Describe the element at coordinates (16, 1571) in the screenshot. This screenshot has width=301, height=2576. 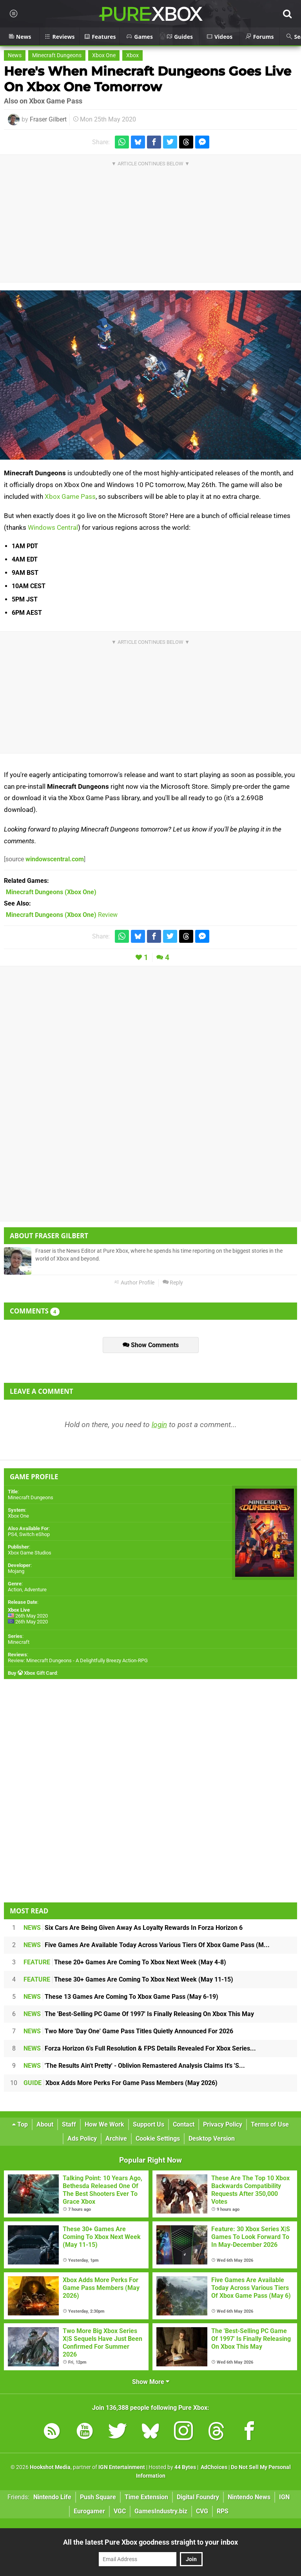
I see `Mojang` at that location.